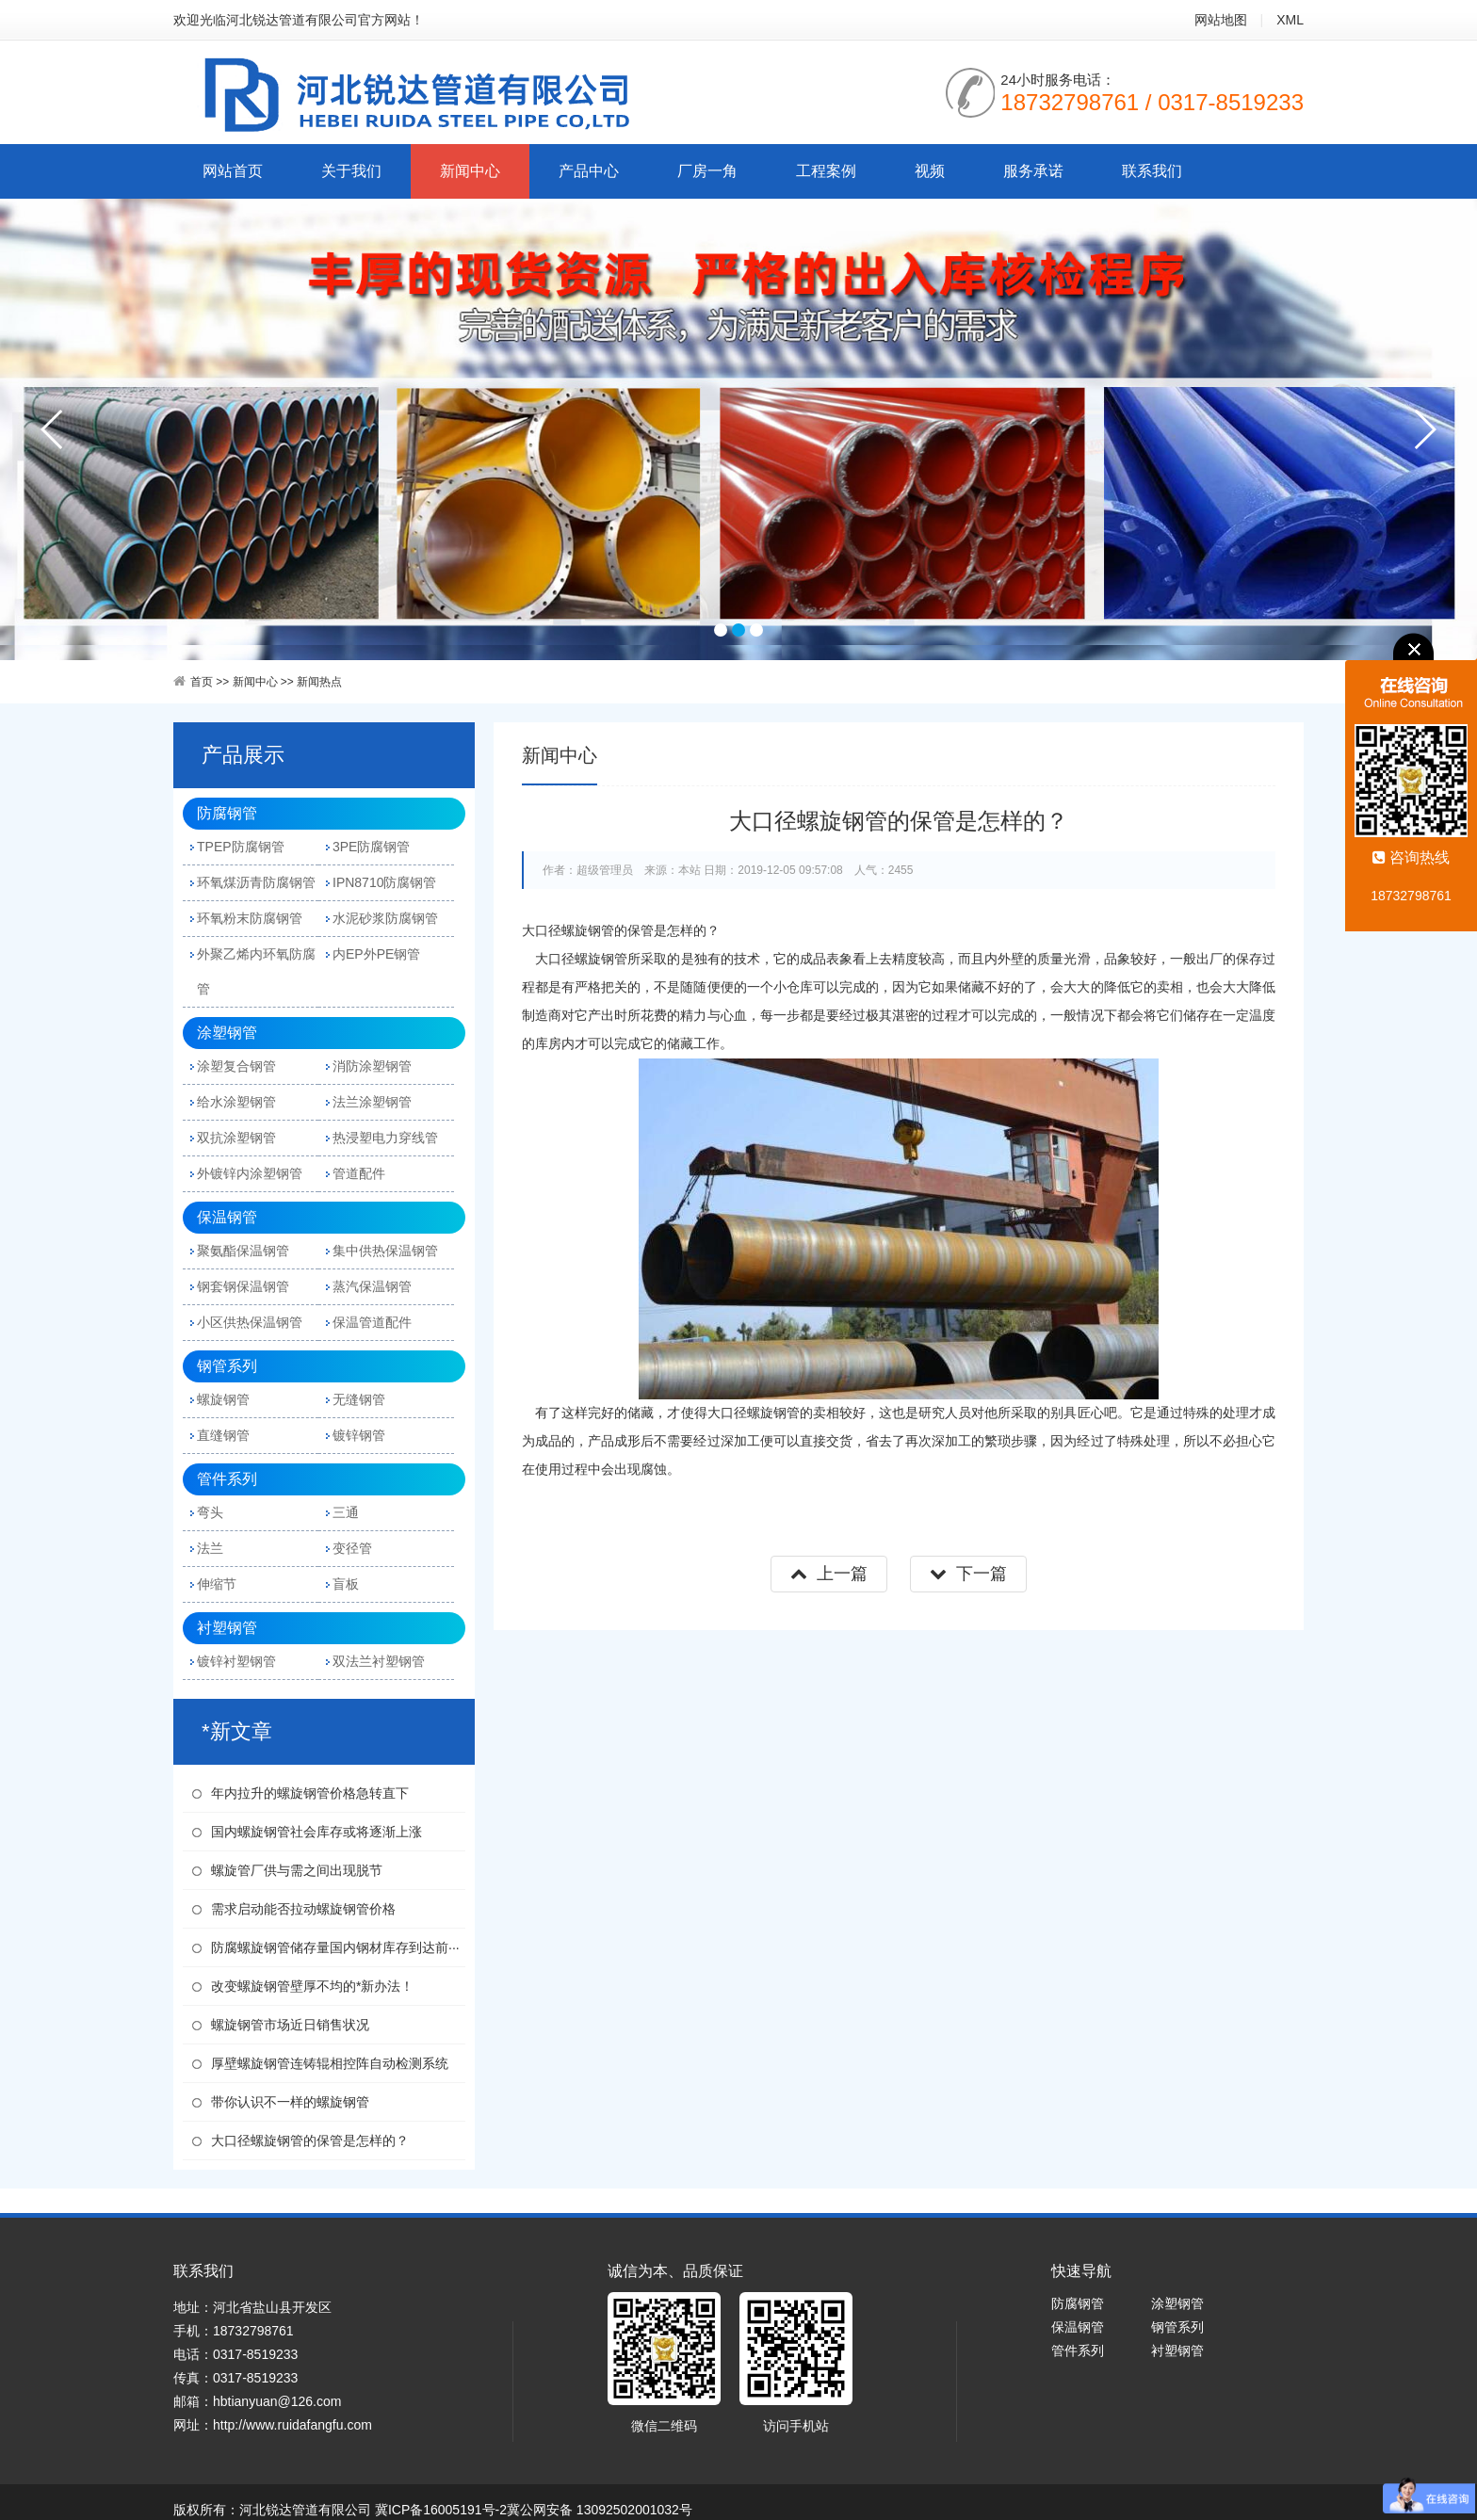  Describe the element at coordinates (243, 1250) in the screenshot. I see `聚氨酯保温钢管` at that location.